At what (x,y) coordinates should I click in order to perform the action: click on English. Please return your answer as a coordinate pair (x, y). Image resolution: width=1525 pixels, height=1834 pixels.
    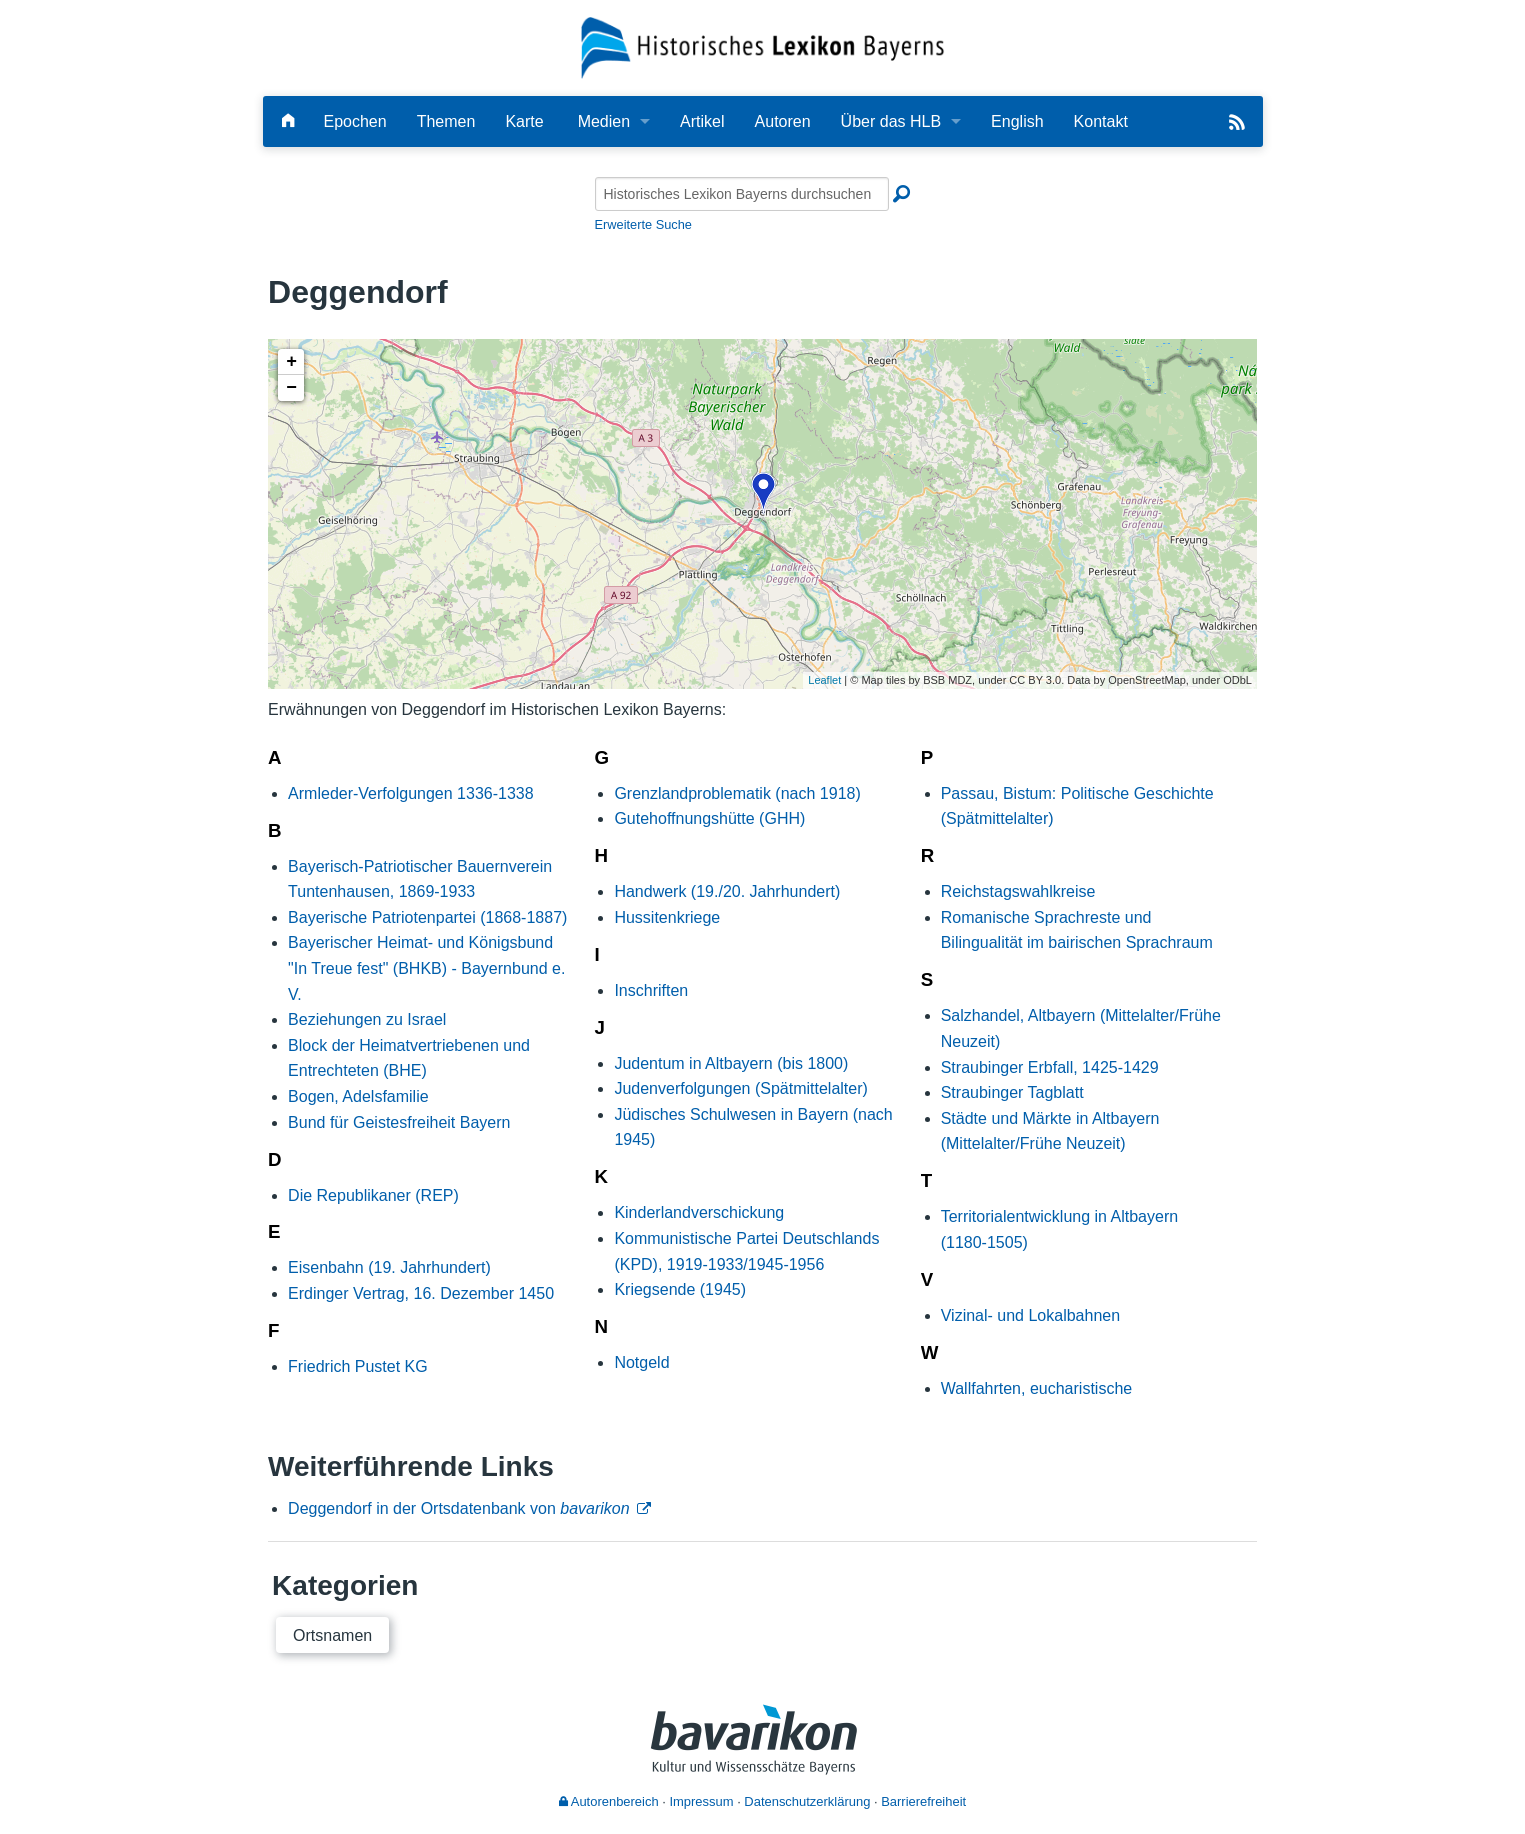
    Looking at the image, I should click on (1017, 121).